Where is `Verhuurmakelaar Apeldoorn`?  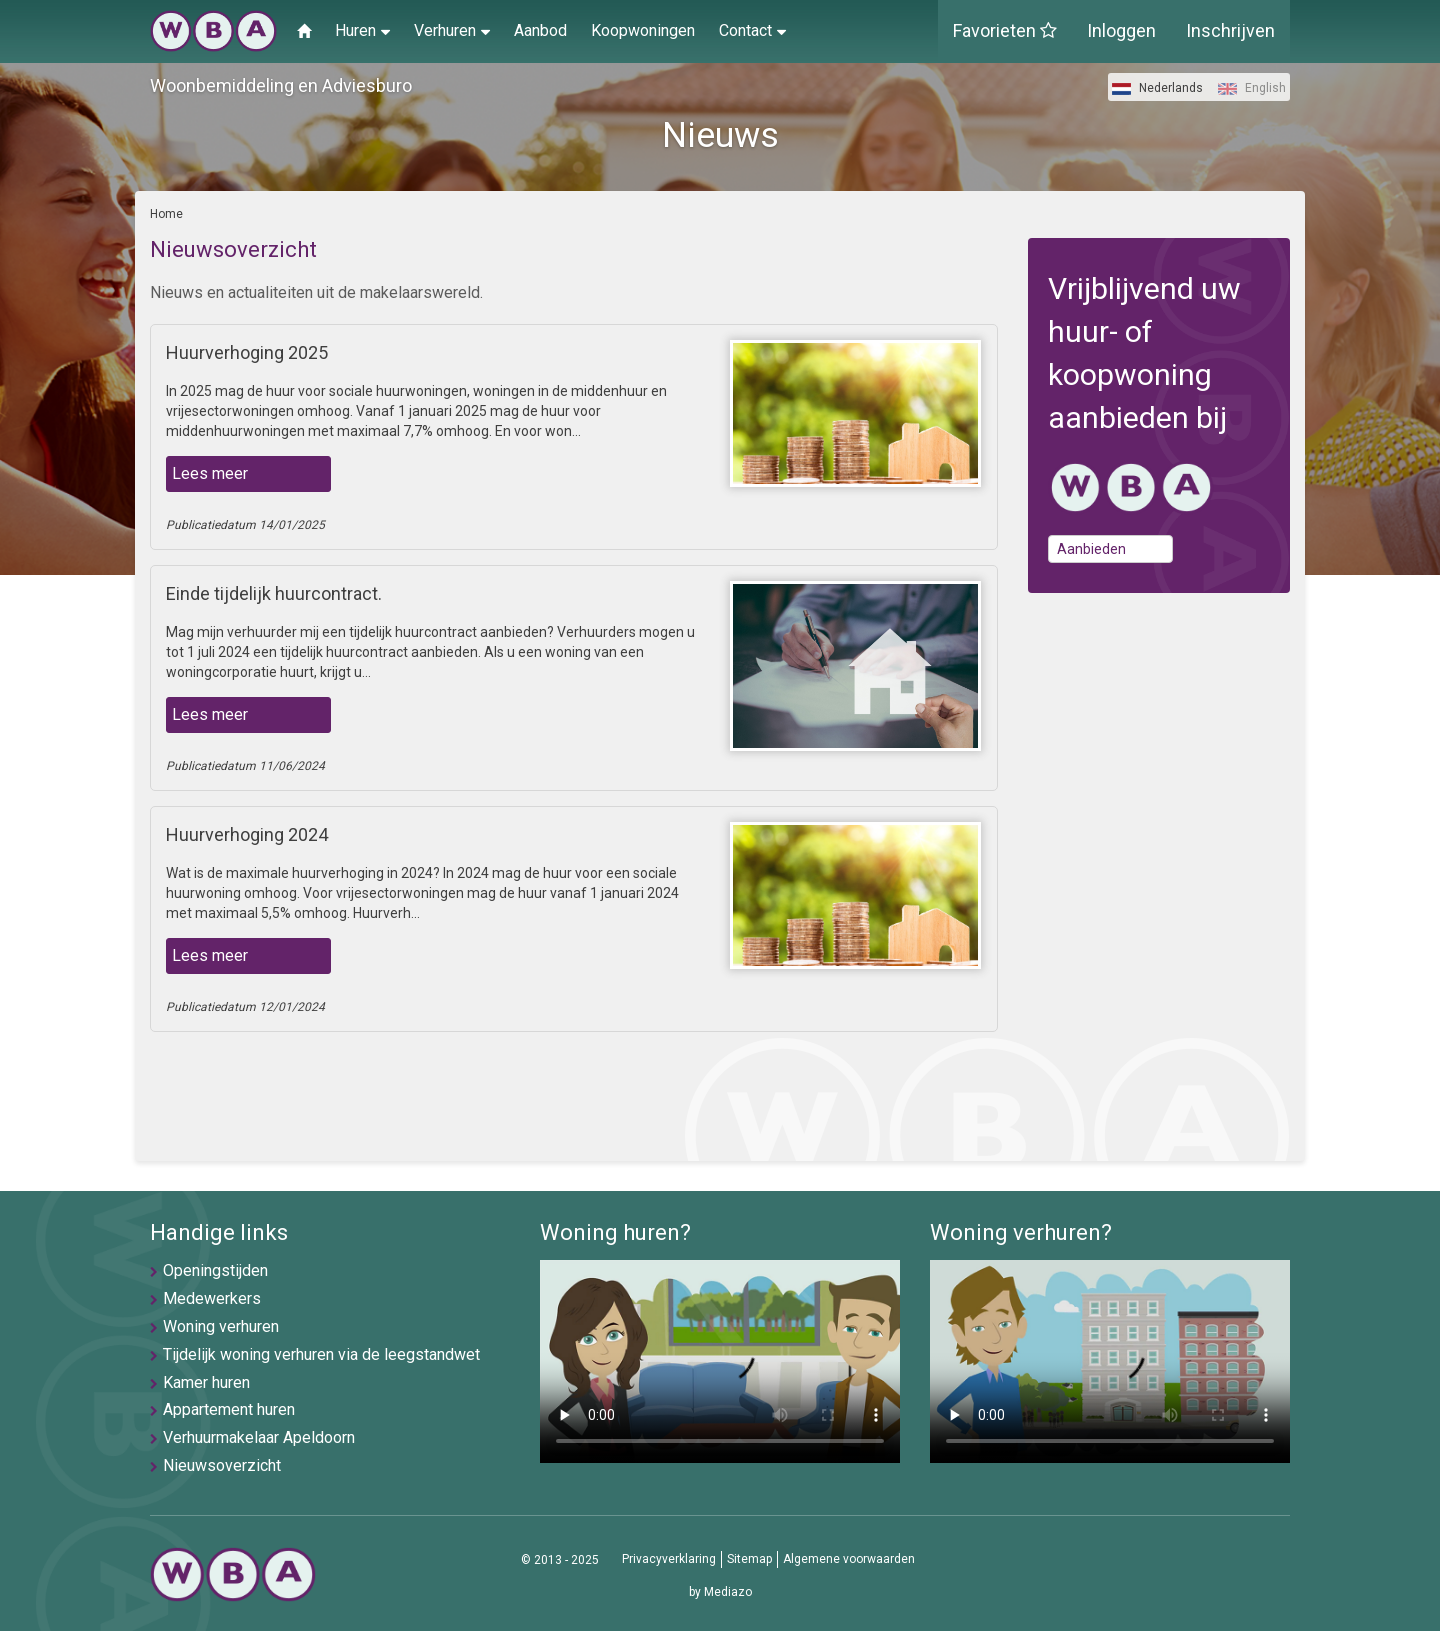 Verhuurmakelaar Apeldoorn is located at coordinates (259, 1437).